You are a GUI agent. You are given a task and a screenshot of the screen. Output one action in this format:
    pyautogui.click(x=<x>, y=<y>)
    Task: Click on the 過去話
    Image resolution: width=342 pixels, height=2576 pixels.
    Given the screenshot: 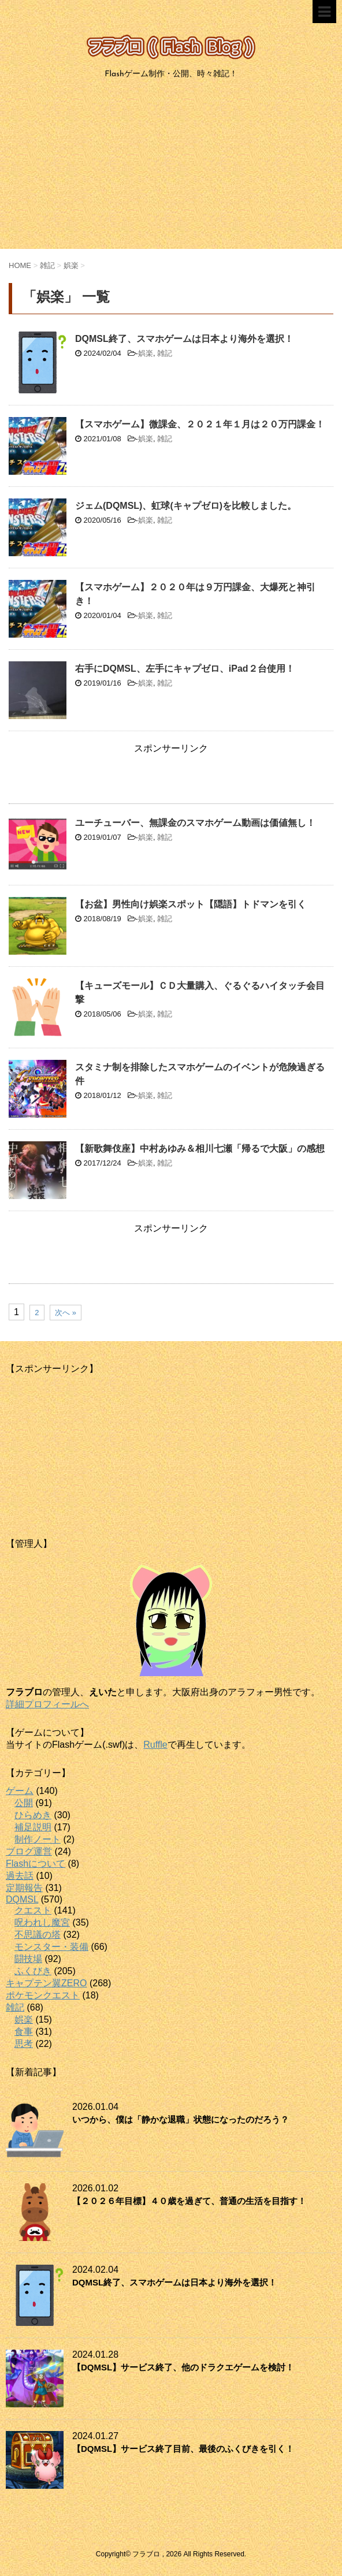 What is the action you would take?
    pyautogui.click(x=20, y=1876)
    